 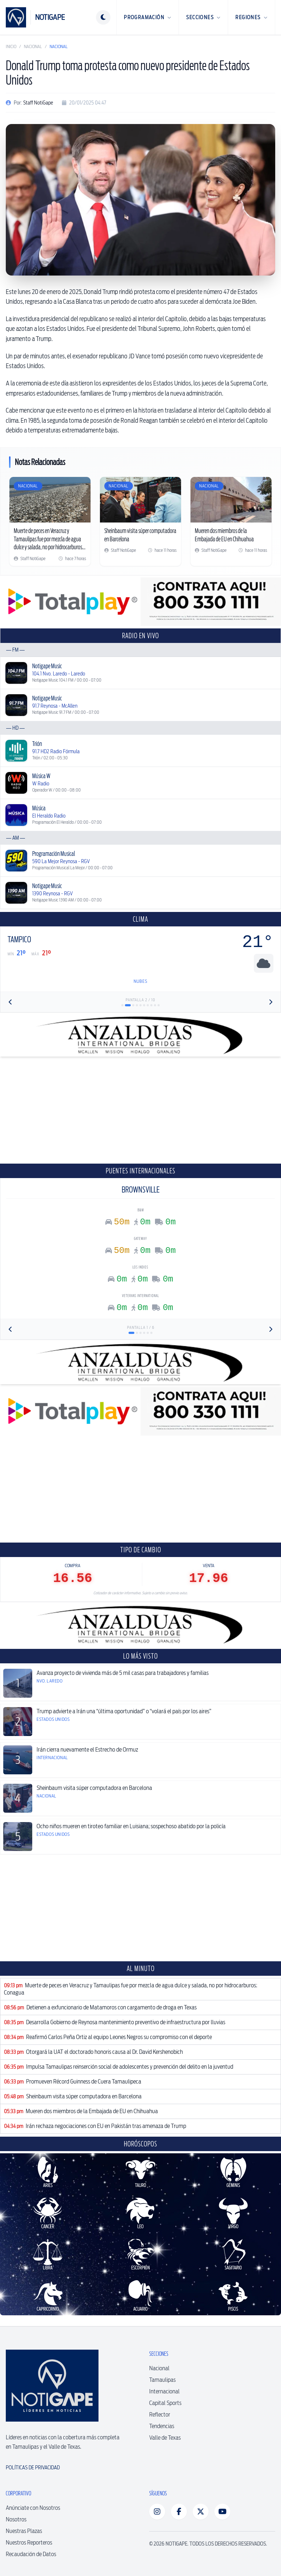 What do you see at coordinates (165, 2437) in the screenshot?
I see `Valle de Texas` at bounding box center [165, 2437].